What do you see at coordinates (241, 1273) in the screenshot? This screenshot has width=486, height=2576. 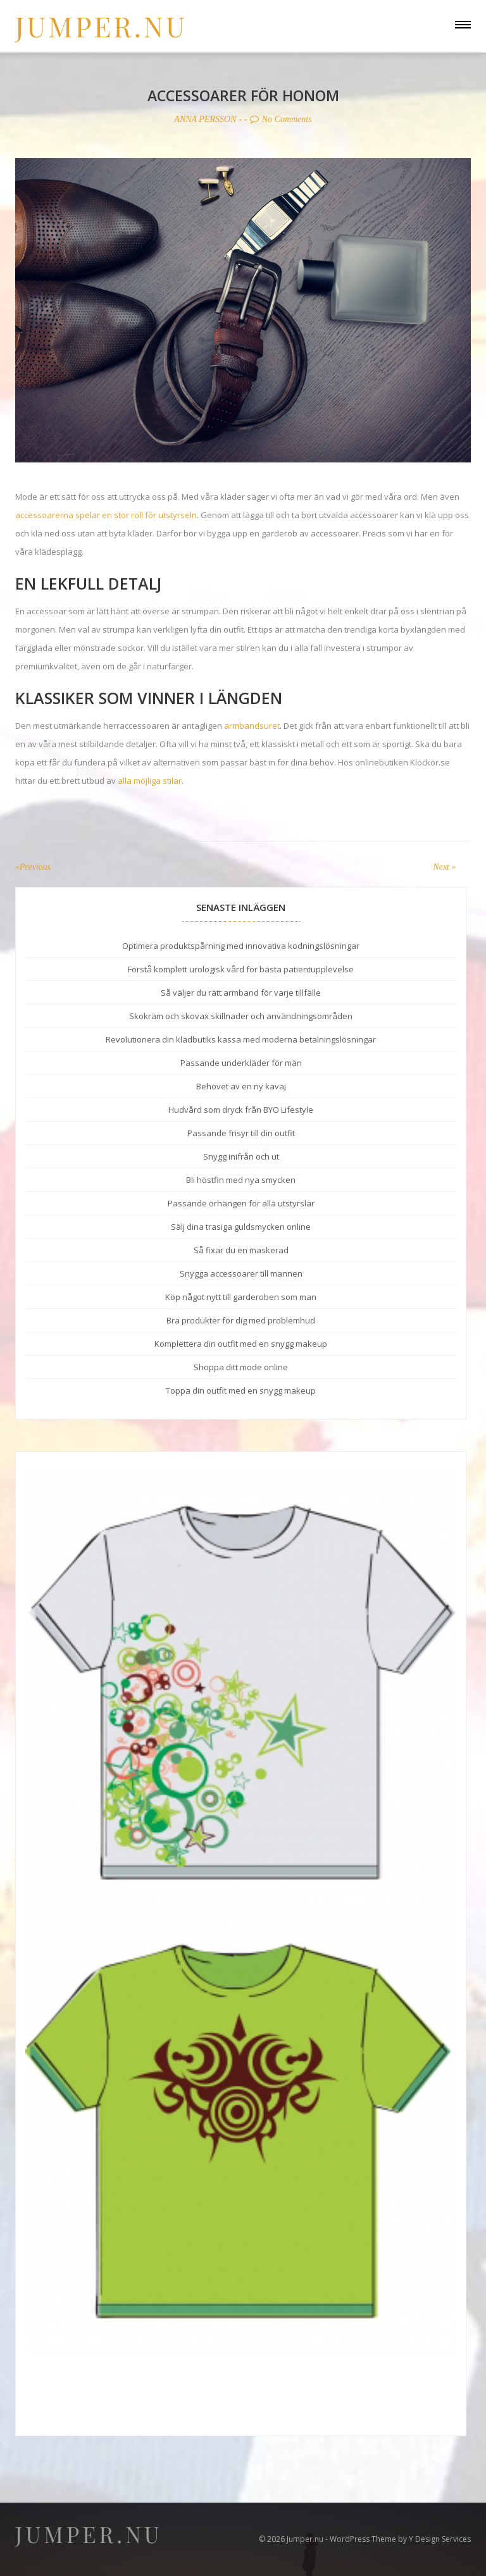 I see `Snygga accessoarer till mannen` at bounding box center [241, 1273].